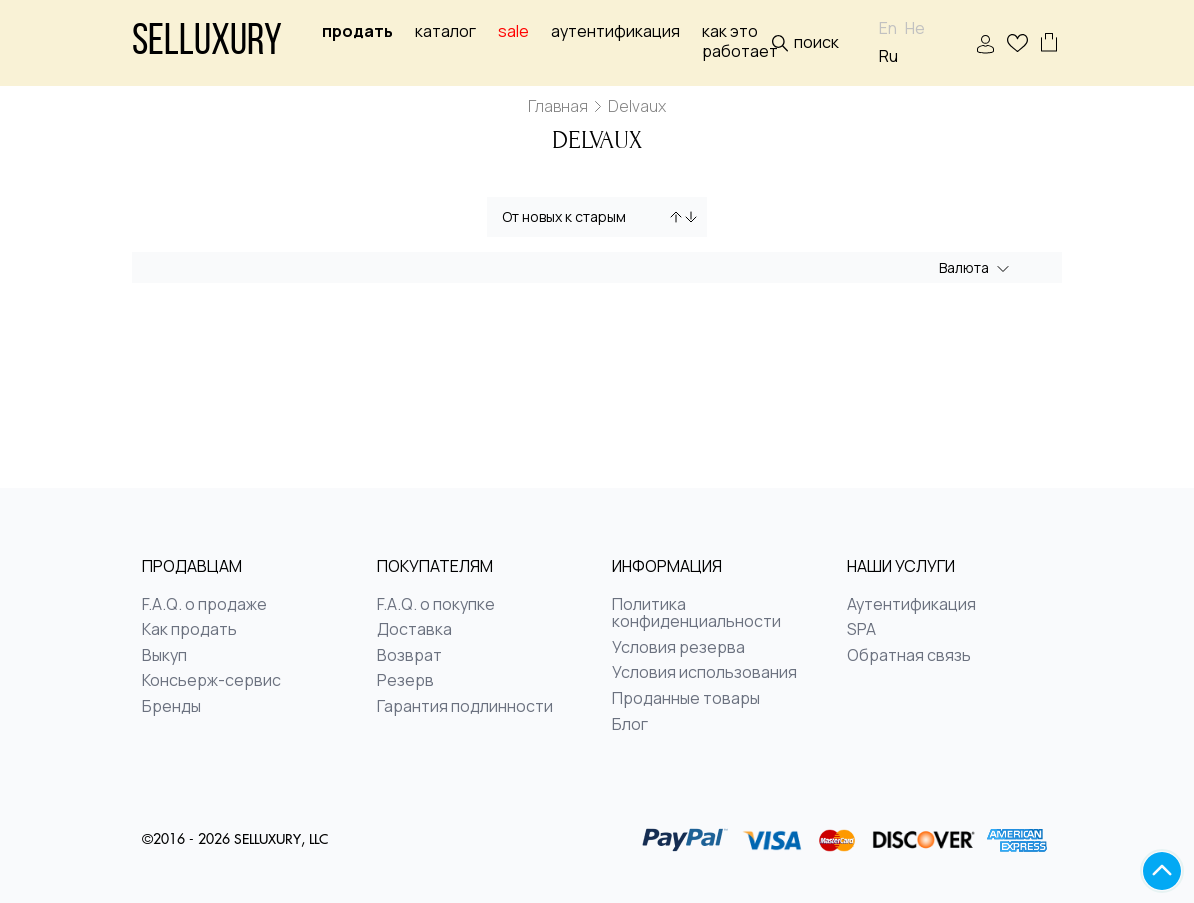 The height and width of the screenshot is (903, 1194). I want to click on Политика конфиденциальности, so click(696, 613).